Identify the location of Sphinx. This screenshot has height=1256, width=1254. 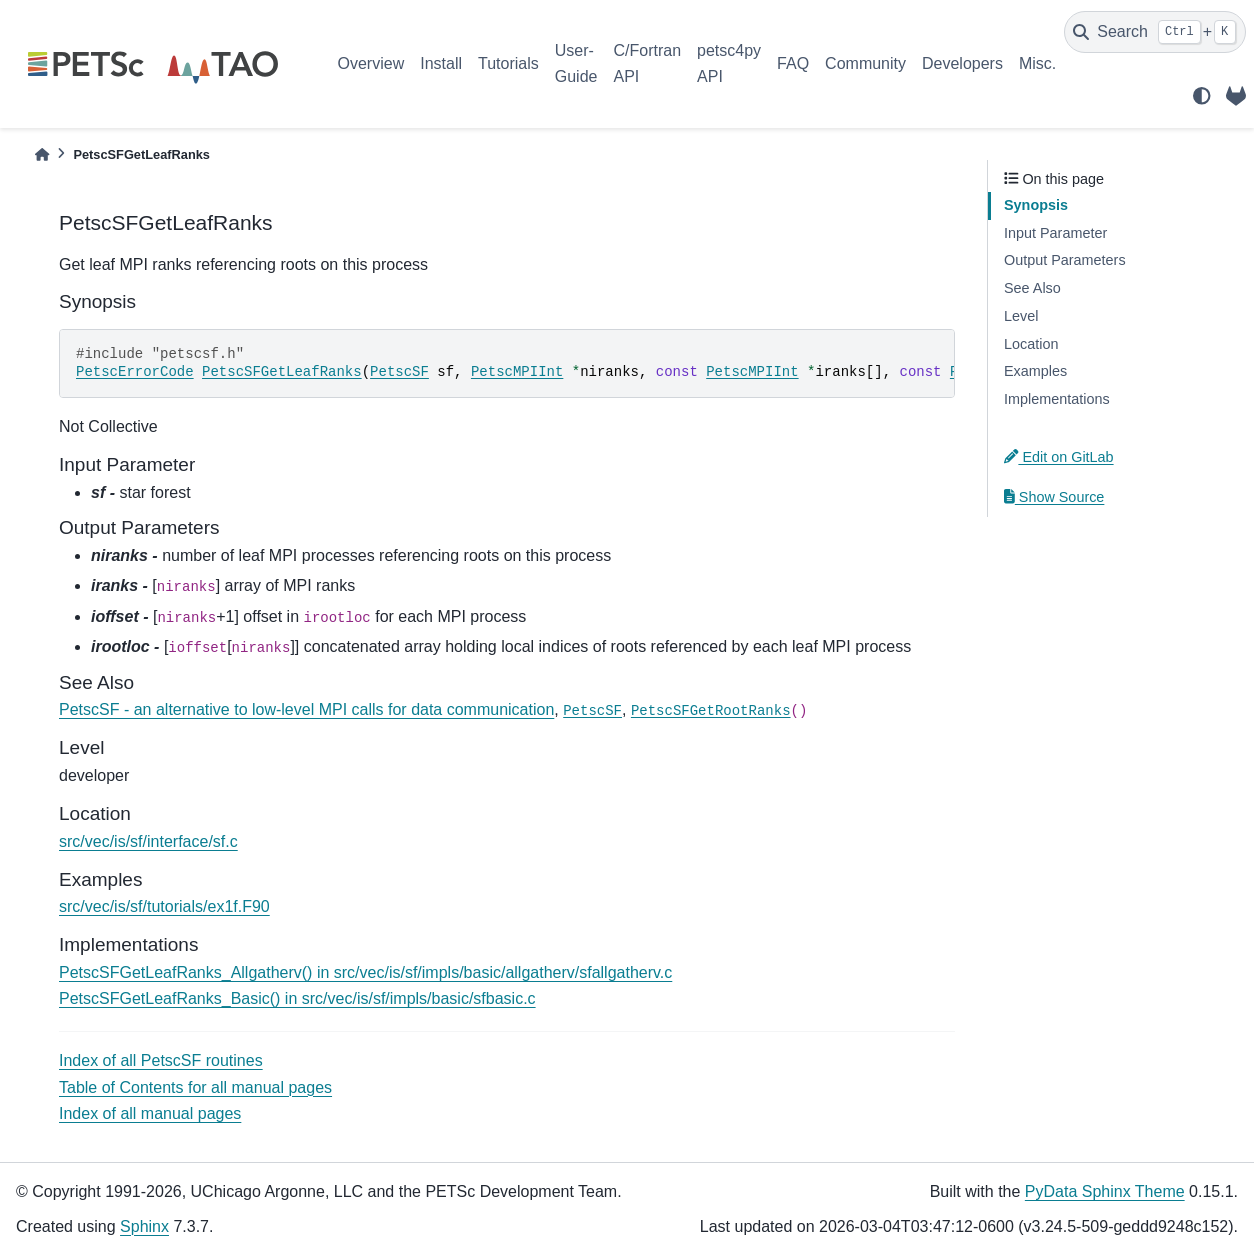
(144, 1226).